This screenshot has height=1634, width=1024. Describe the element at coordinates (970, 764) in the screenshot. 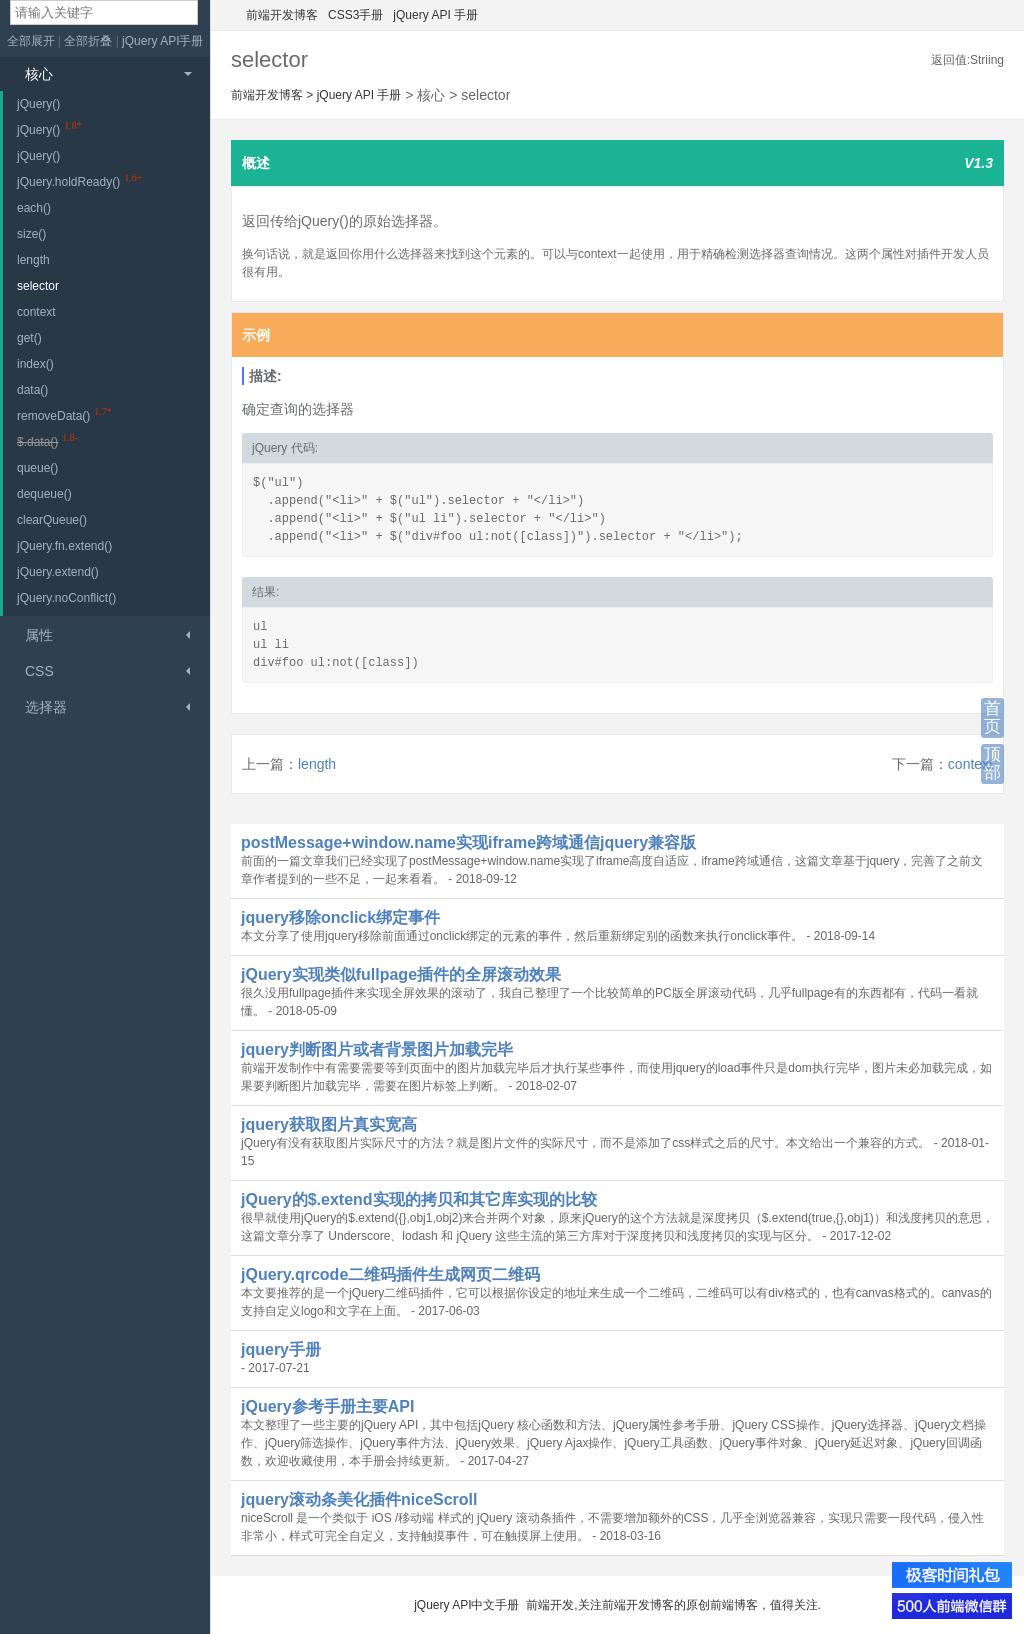

I see `context` at that location.